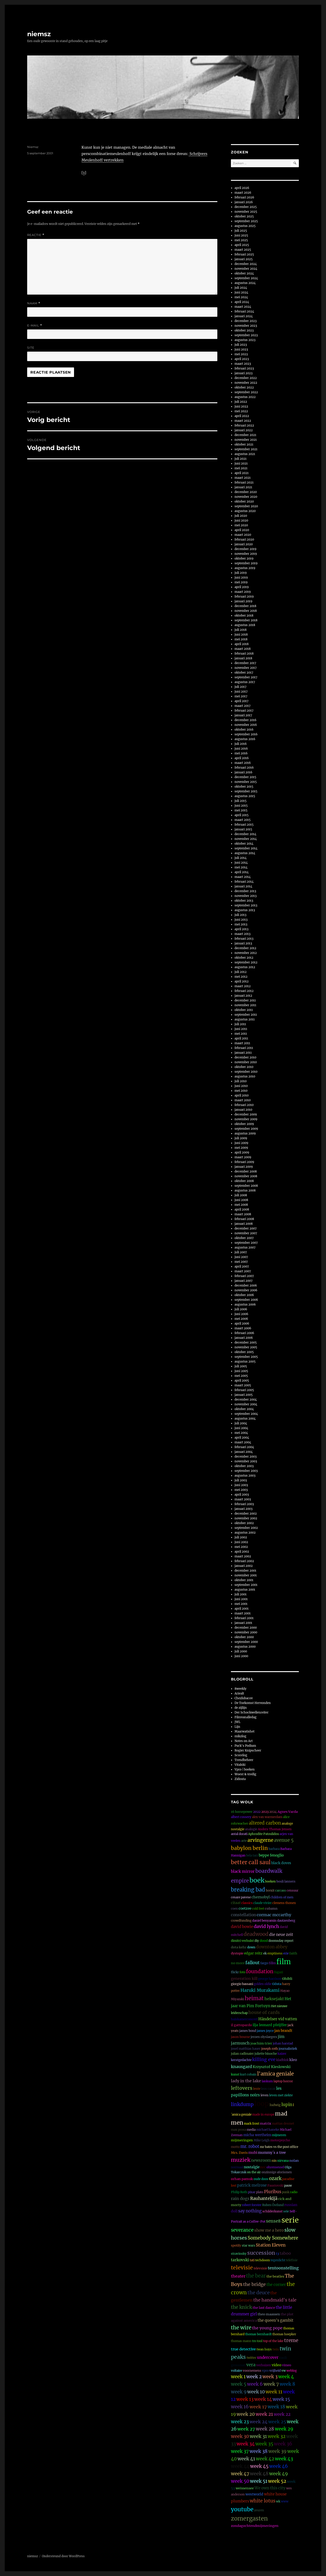 This screenshot has width=326, height=2576. I want to click on 2023 [2023 (1 item)], so click(264, 1812).